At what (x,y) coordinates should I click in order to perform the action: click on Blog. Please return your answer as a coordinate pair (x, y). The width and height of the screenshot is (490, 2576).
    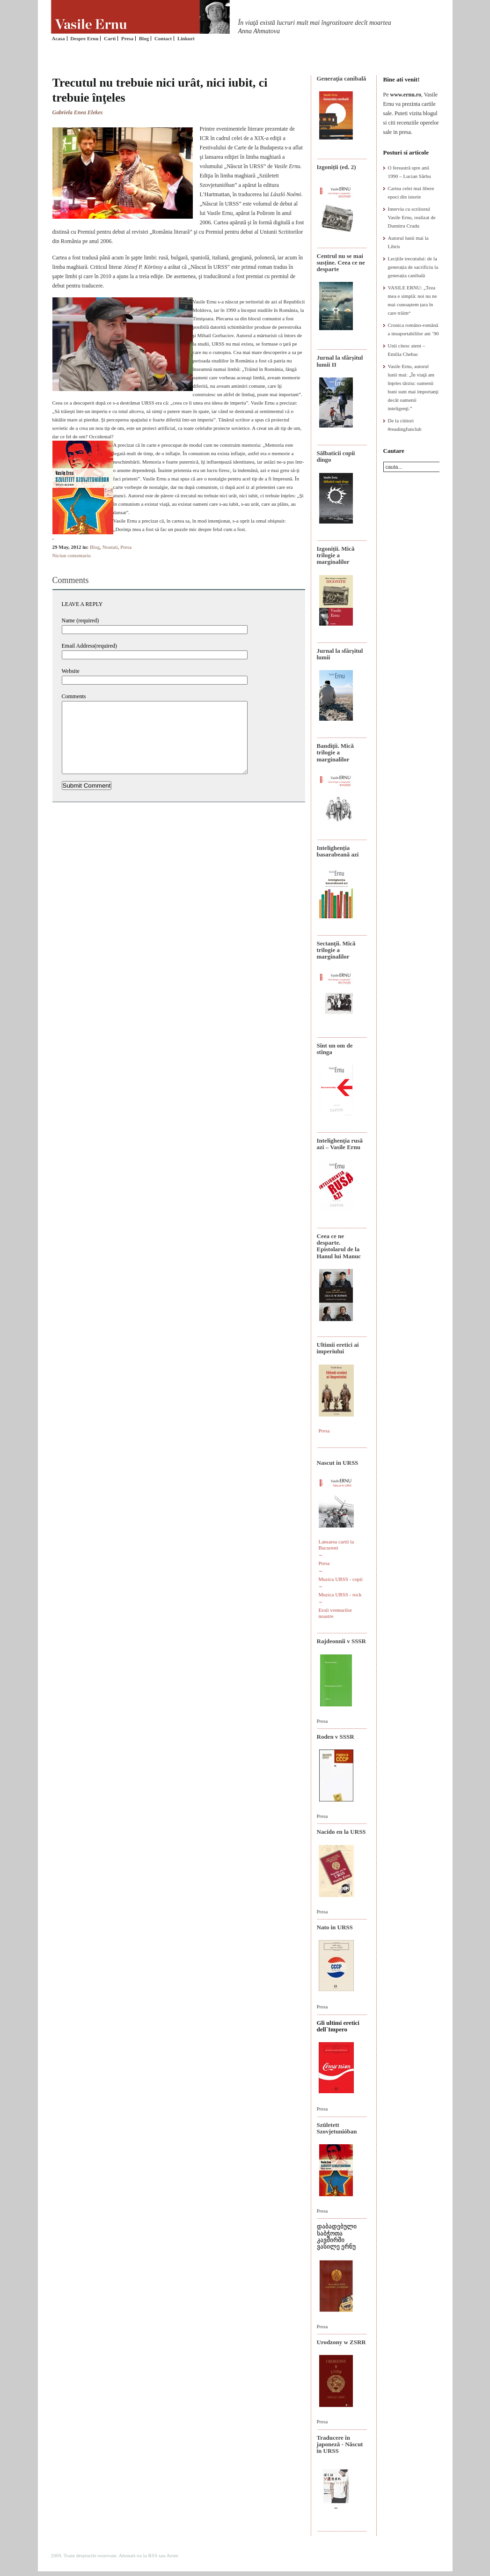
    Looking at the image, I should click on (144, 38).